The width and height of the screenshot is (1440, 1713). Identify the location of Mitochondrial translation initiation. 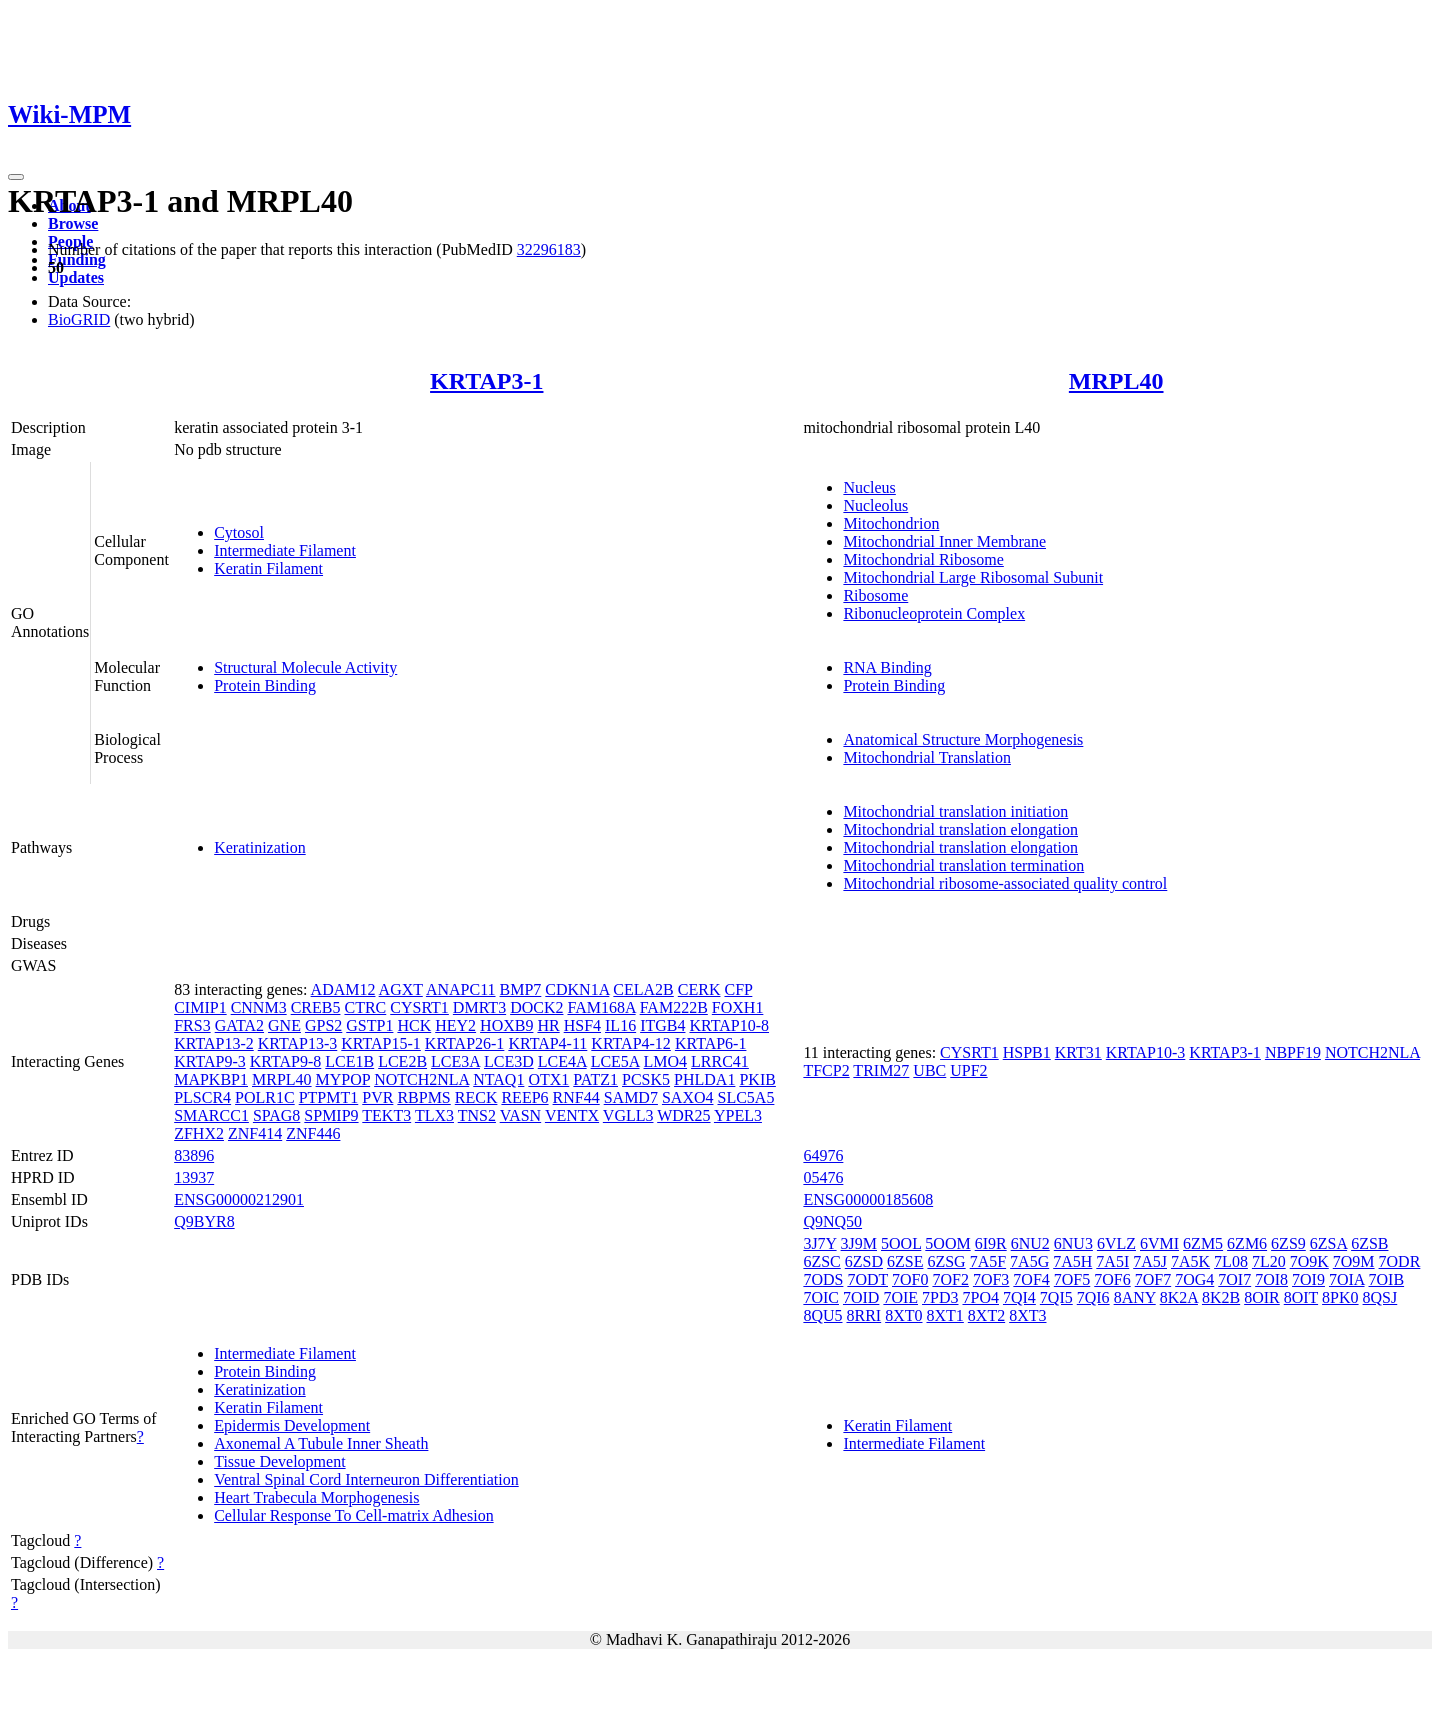
(955, 811).